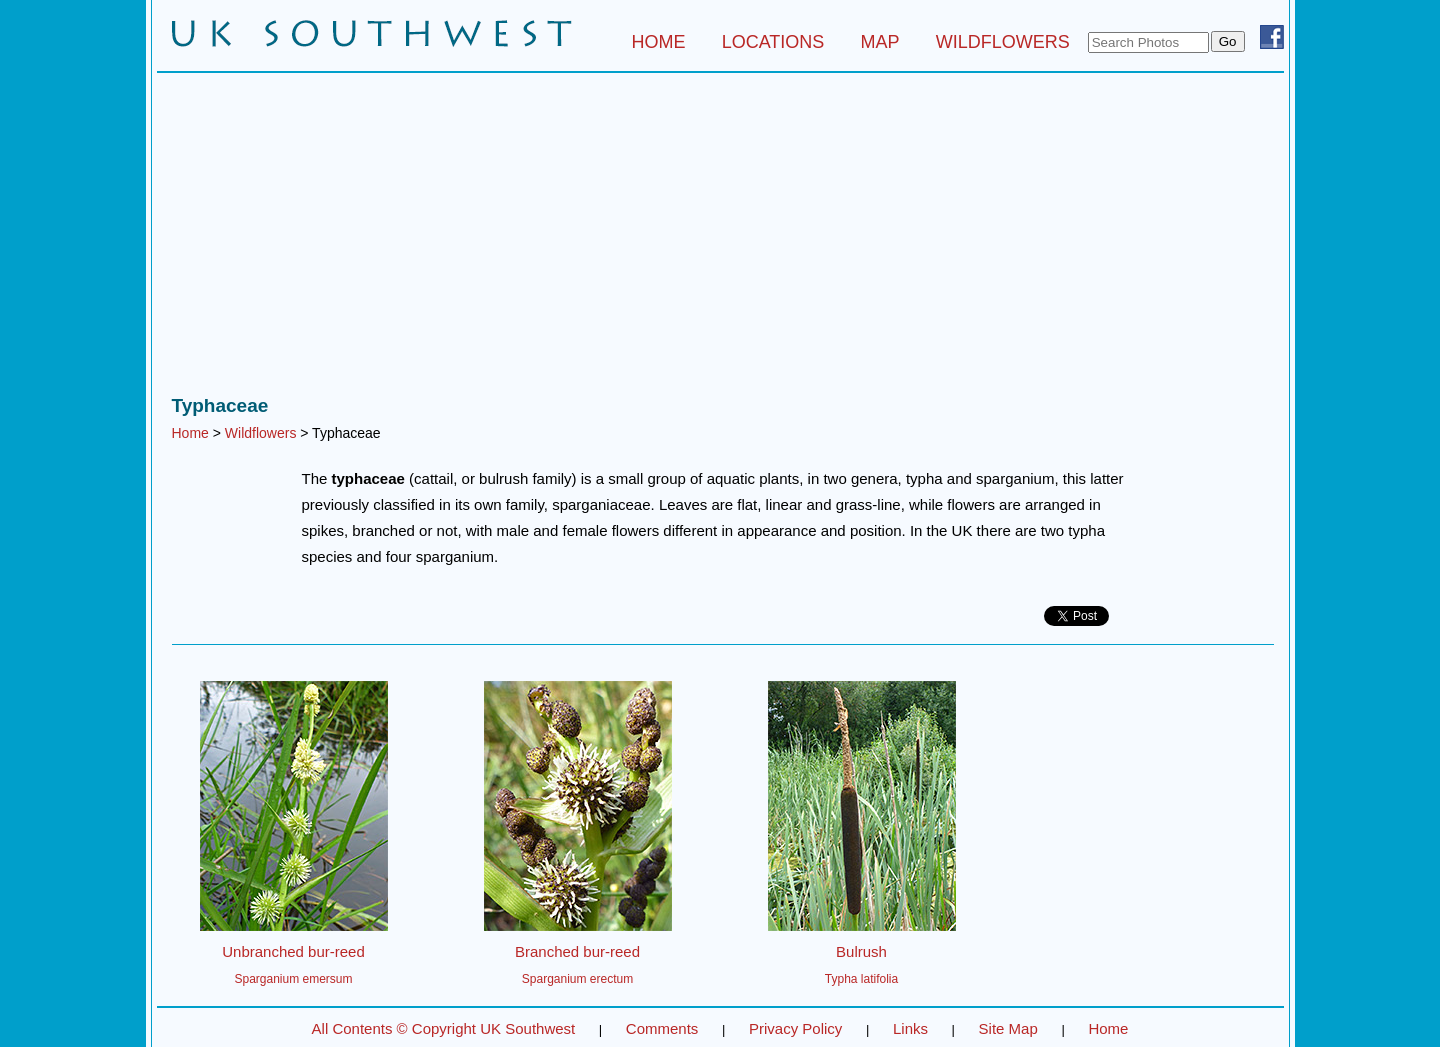 The width and height of the screenshot is (1440, 1047). I want to click on All Contents © Copyright UK Southwest, so click(444, 1028).